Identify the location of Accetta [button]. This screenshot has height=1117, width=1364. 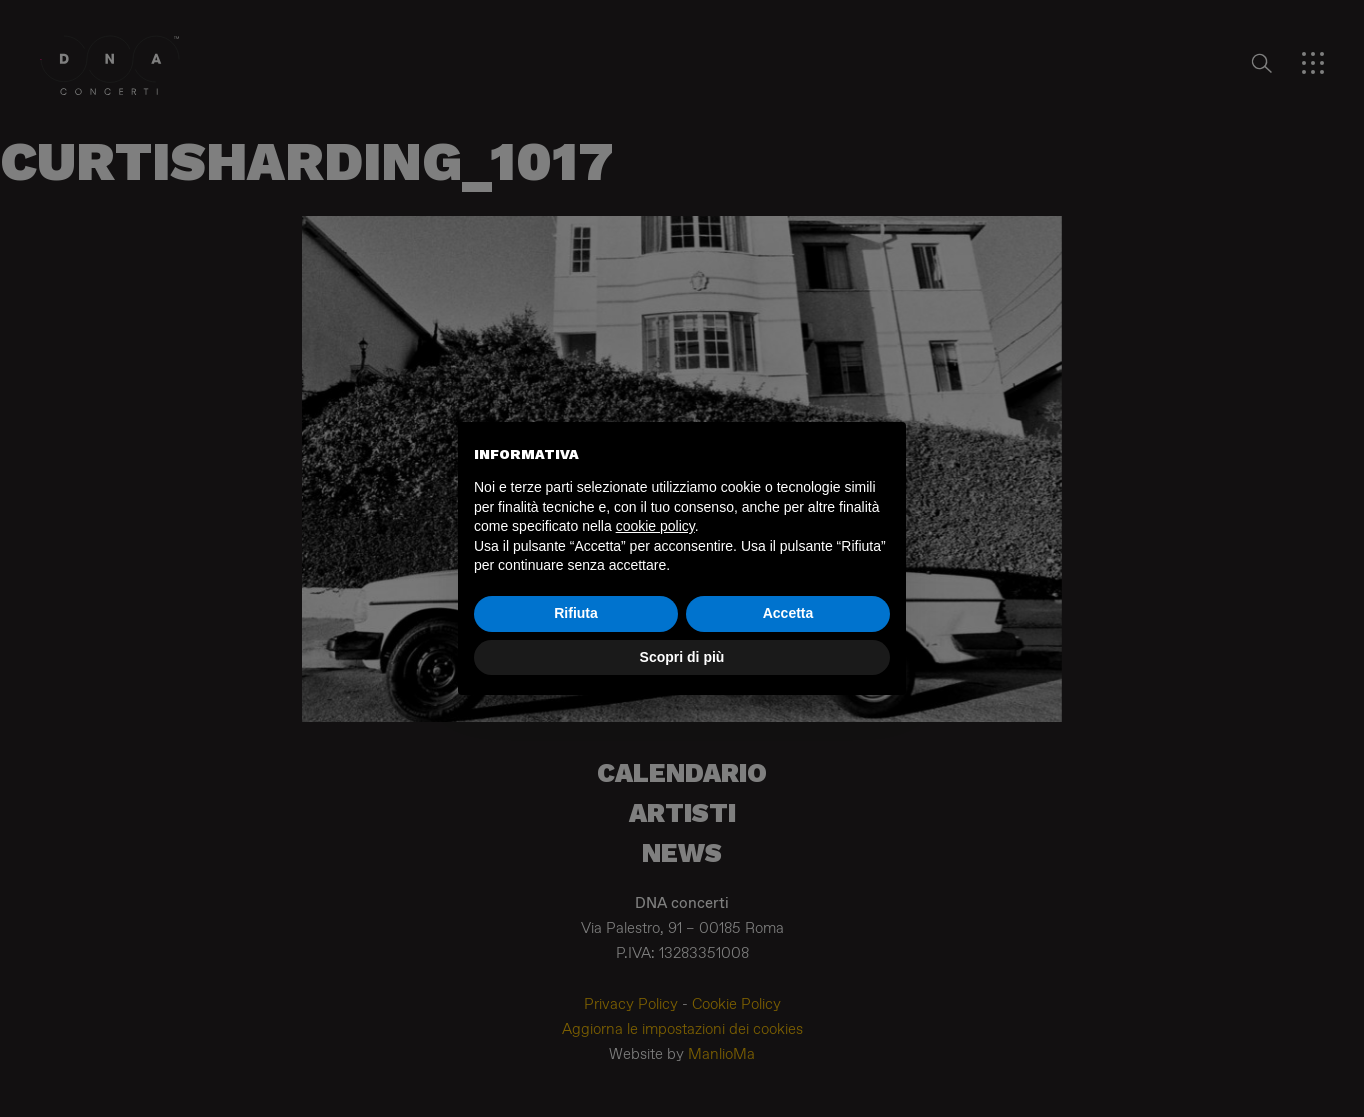
(788, 613).